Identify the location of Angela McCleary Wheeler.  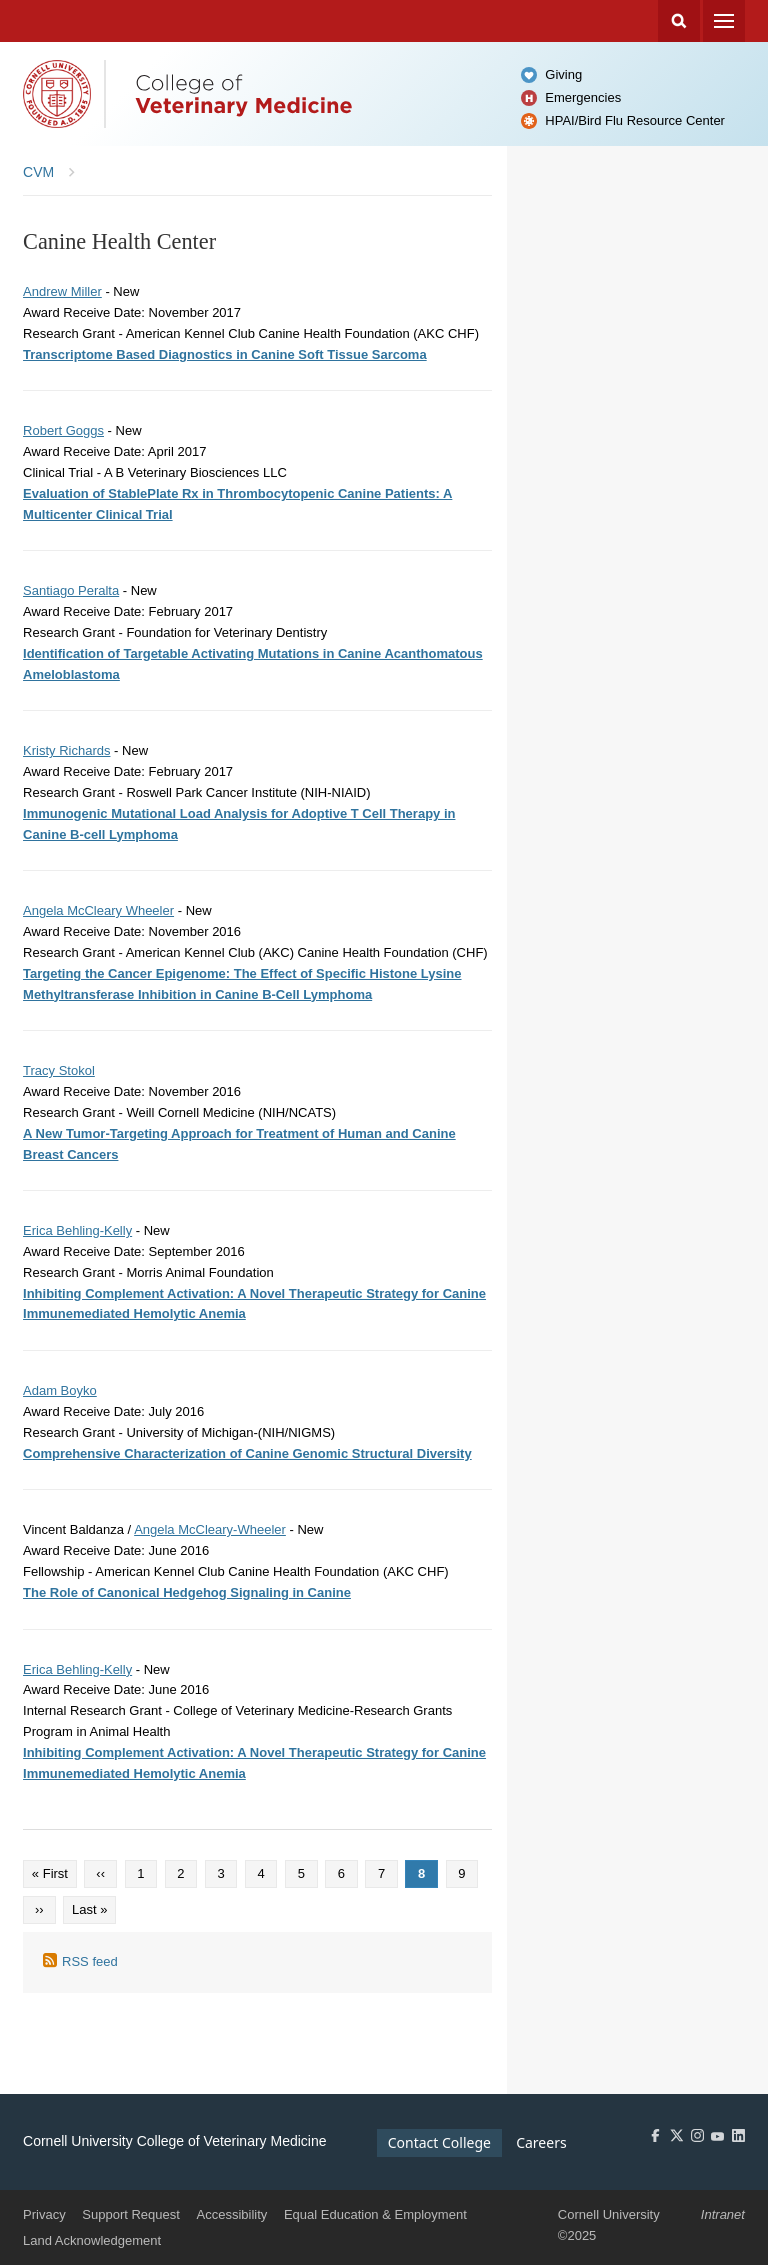
(98, 910).